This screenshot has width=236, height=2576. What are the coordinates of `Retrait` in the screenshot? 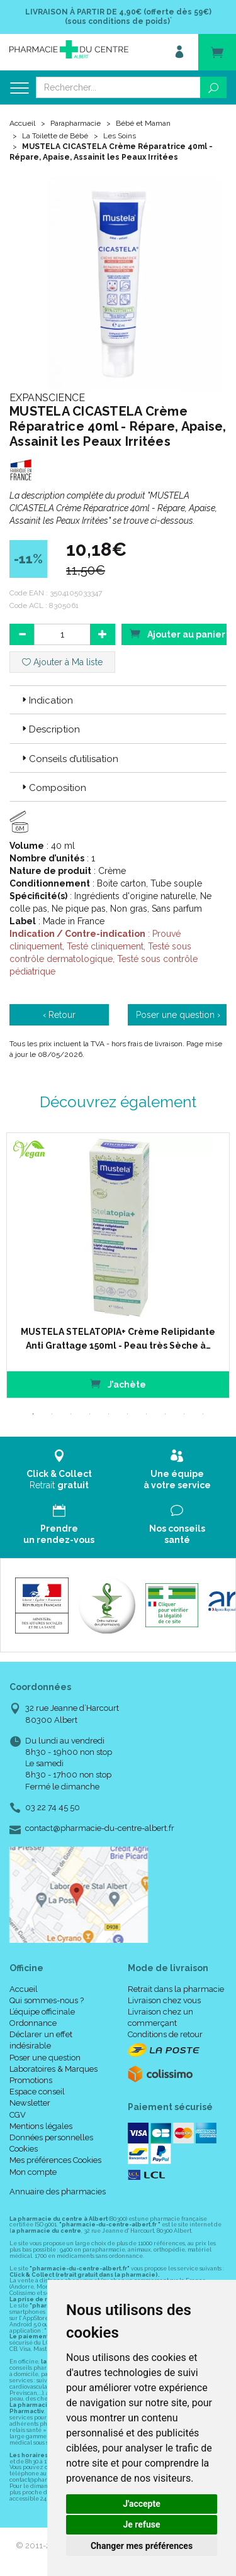 It's located at (59, 1469).